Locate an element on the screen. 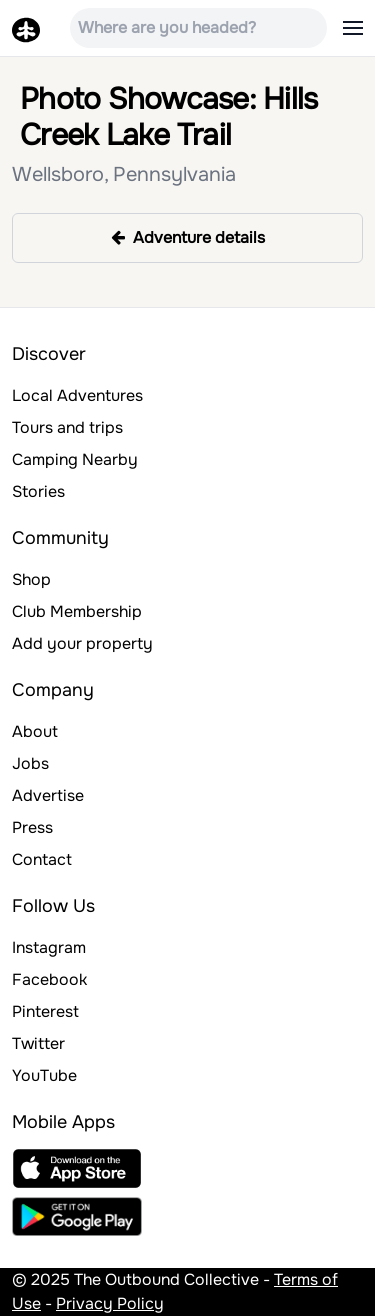 Image resolution: width=375 pixels, height=1316 pixels. Twitter is located at coordinates (38, 1043).